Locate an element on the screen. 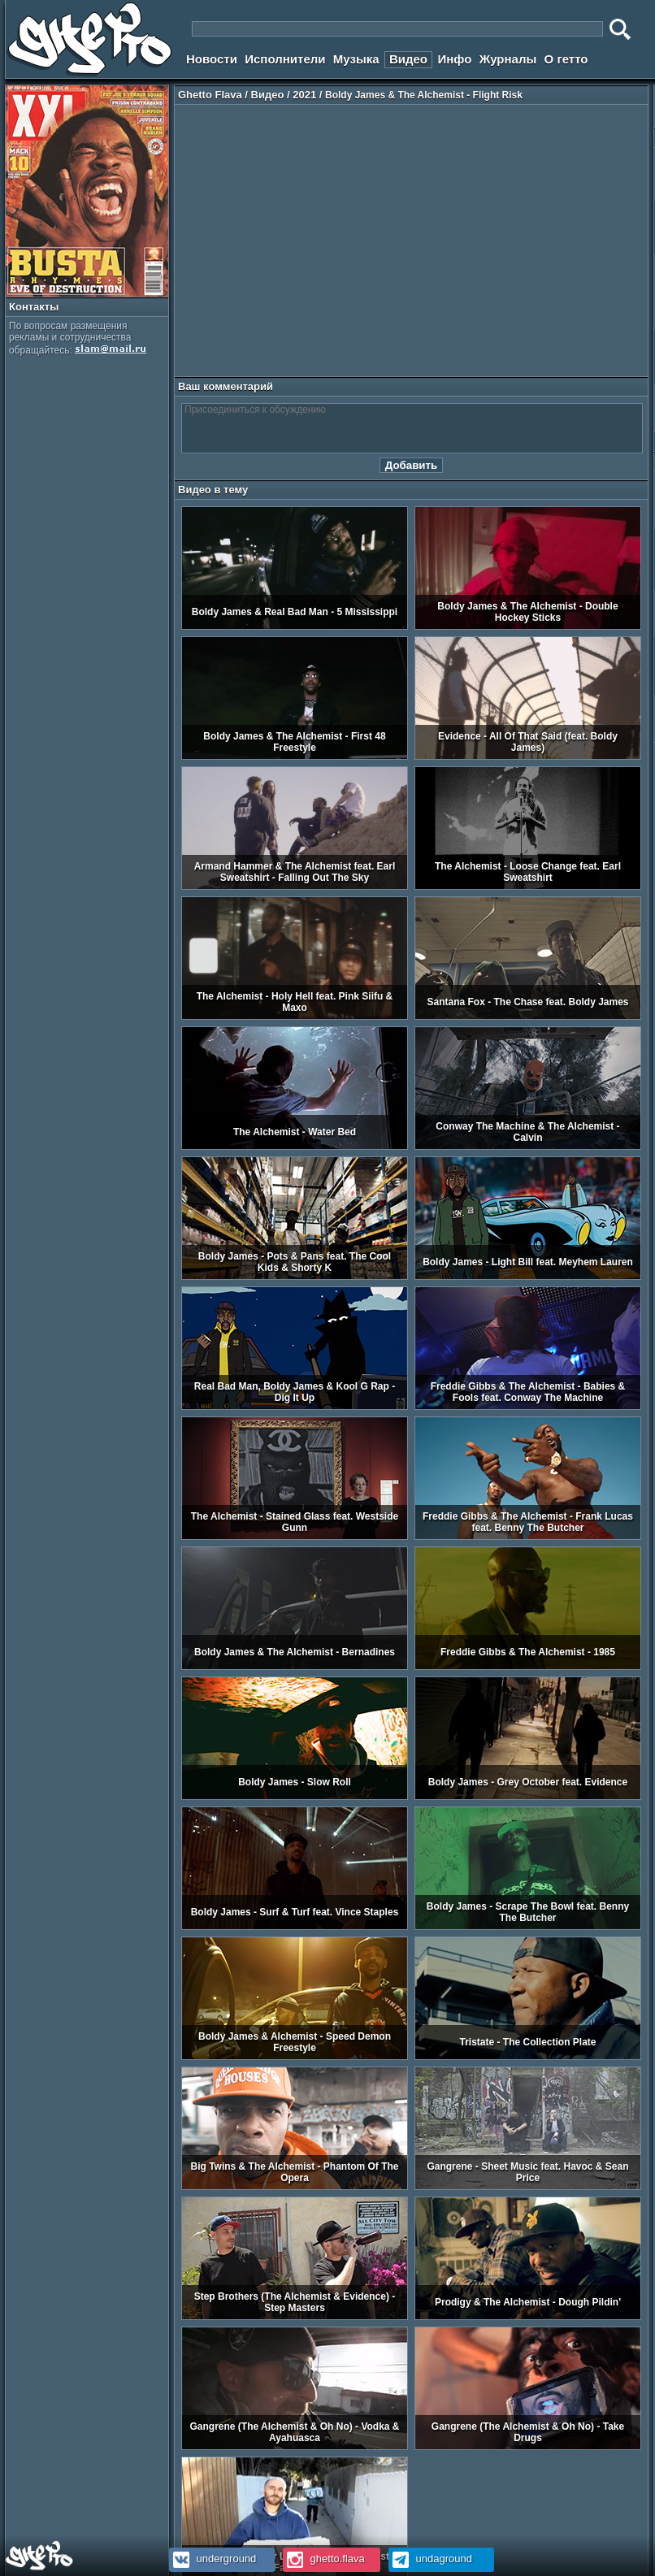 The width and height of the screenshot is (655, 2576). Музыка is located at coordinates (356, 59).